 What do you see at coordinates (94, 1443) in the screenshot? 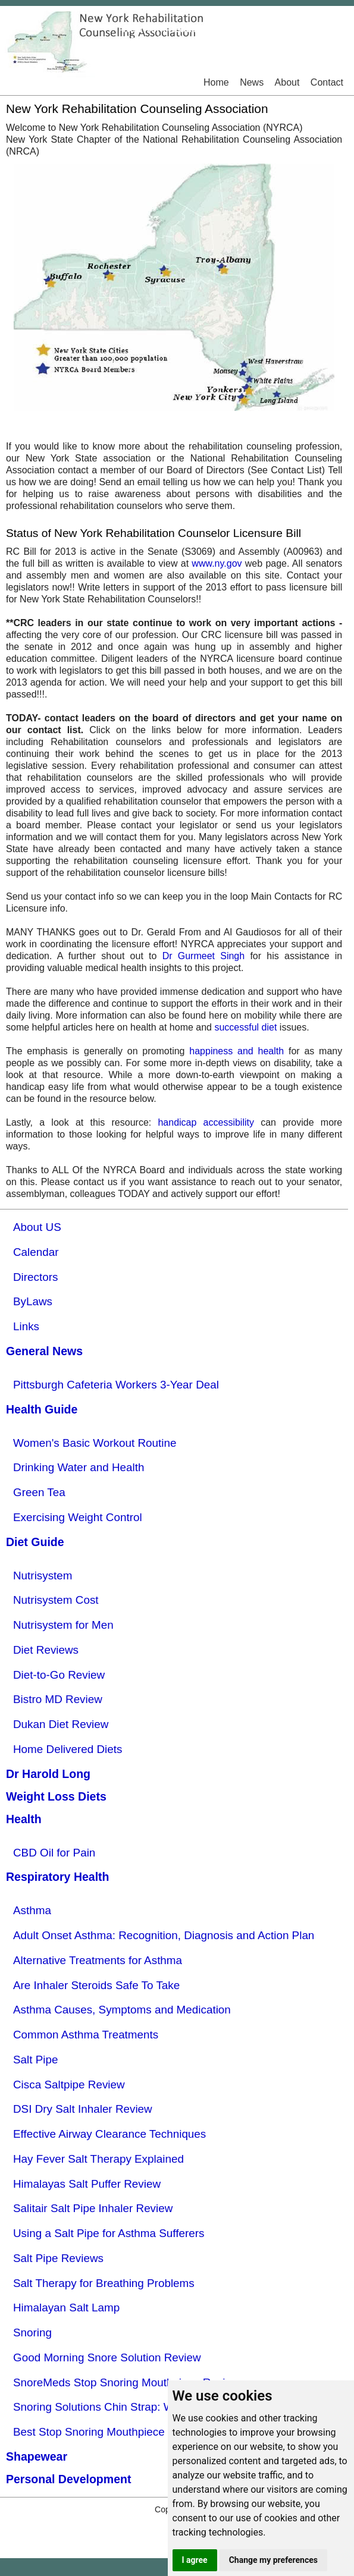
I see `Women's Basic Workout Routine` at bounding box center [94, 1443].